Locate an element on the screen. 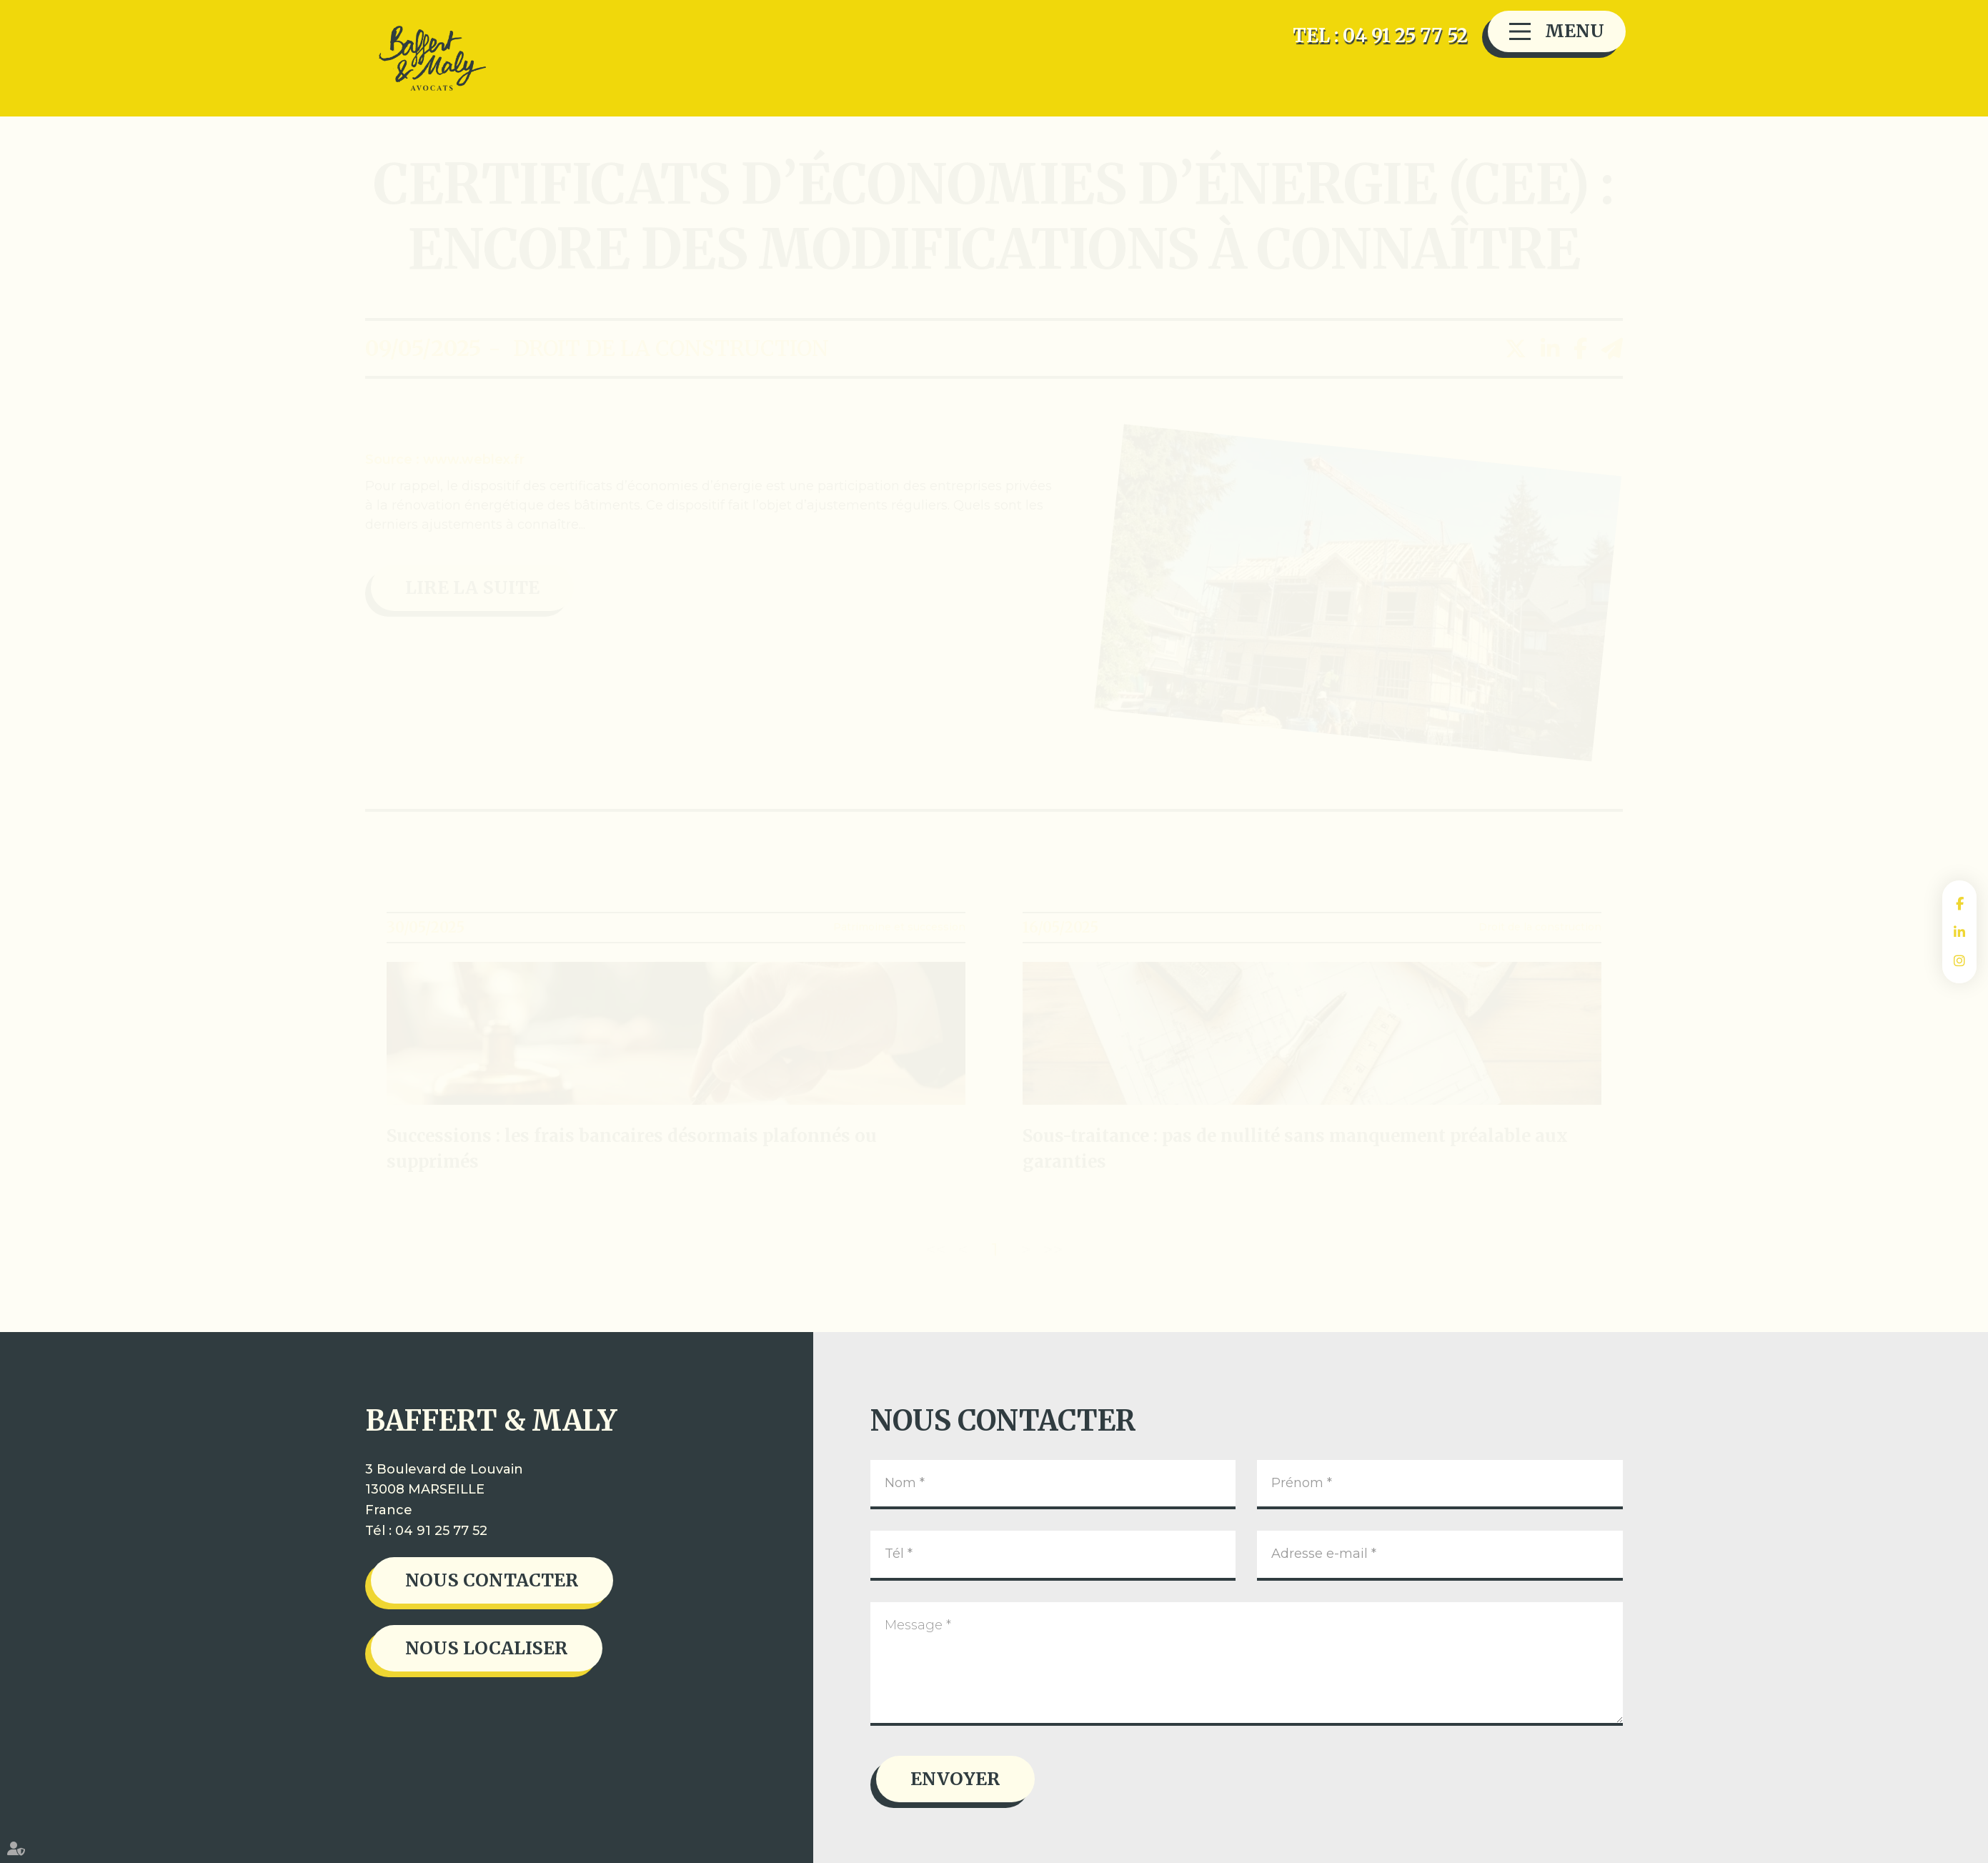 This screenshot has height=1863, width=1988. linkedin is located at coordinates (1959, 931).